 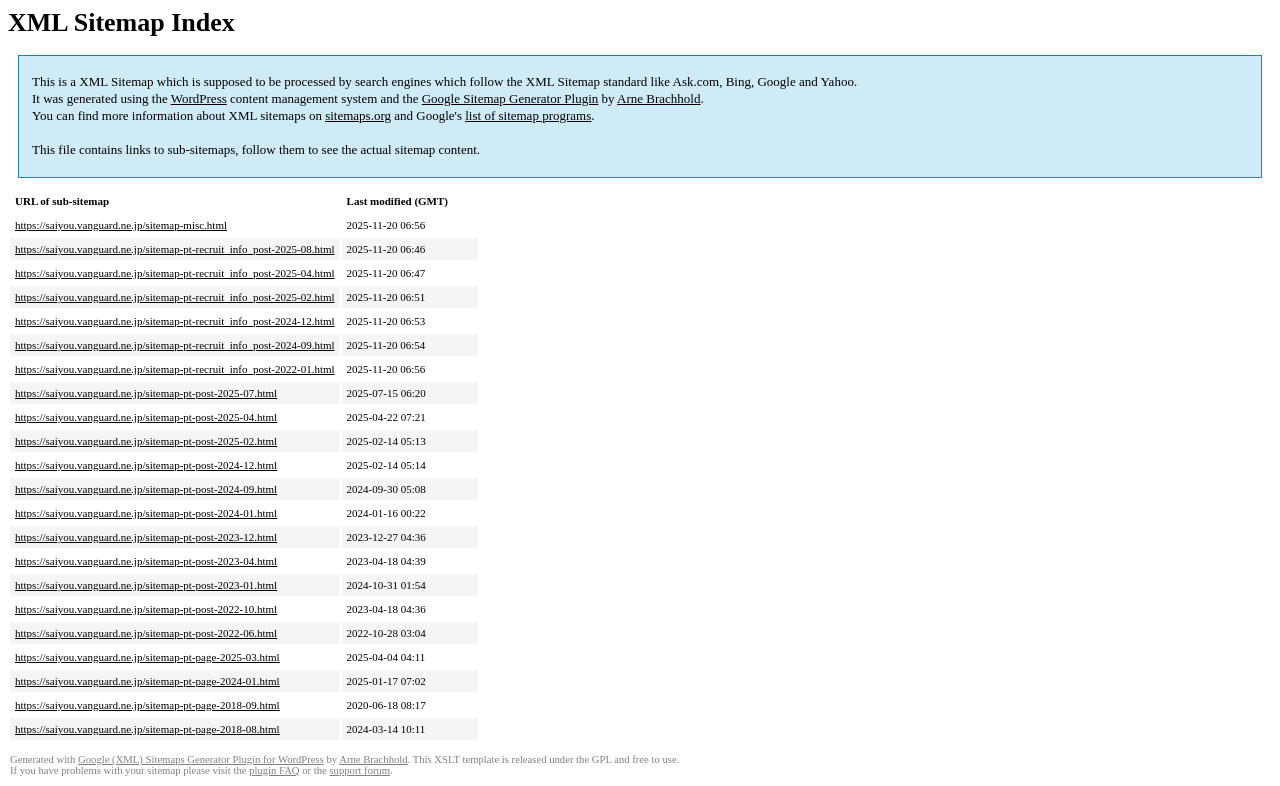 What do you see at coordinates (147, 729) in the screenshot?
I see `https://saiyou.vanguard.ne.jp/sitemap-pt-page-2018-08.html` at bounding box center [147, 729].